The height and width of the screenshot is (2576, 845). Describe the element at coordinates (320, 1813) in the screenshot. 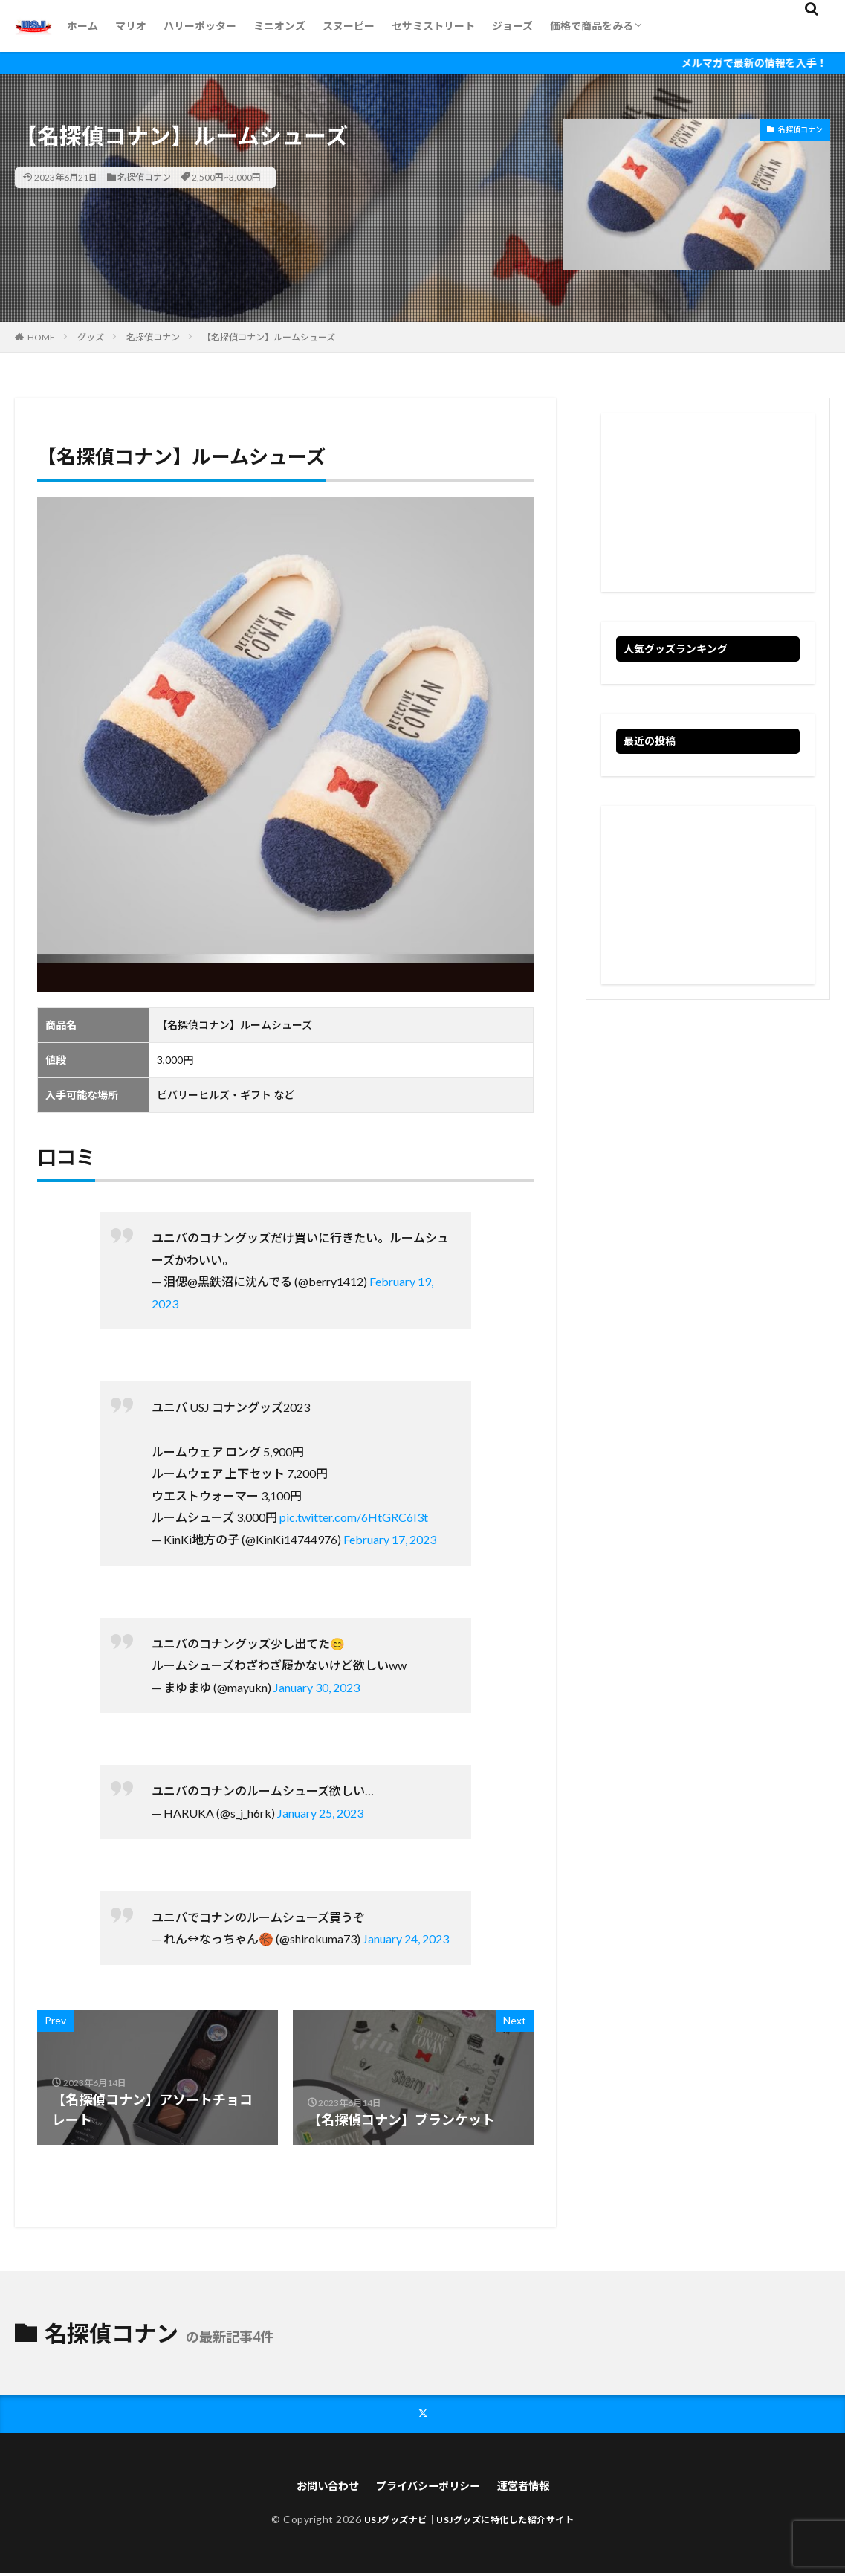

I see `January 25, 2023` at that location.